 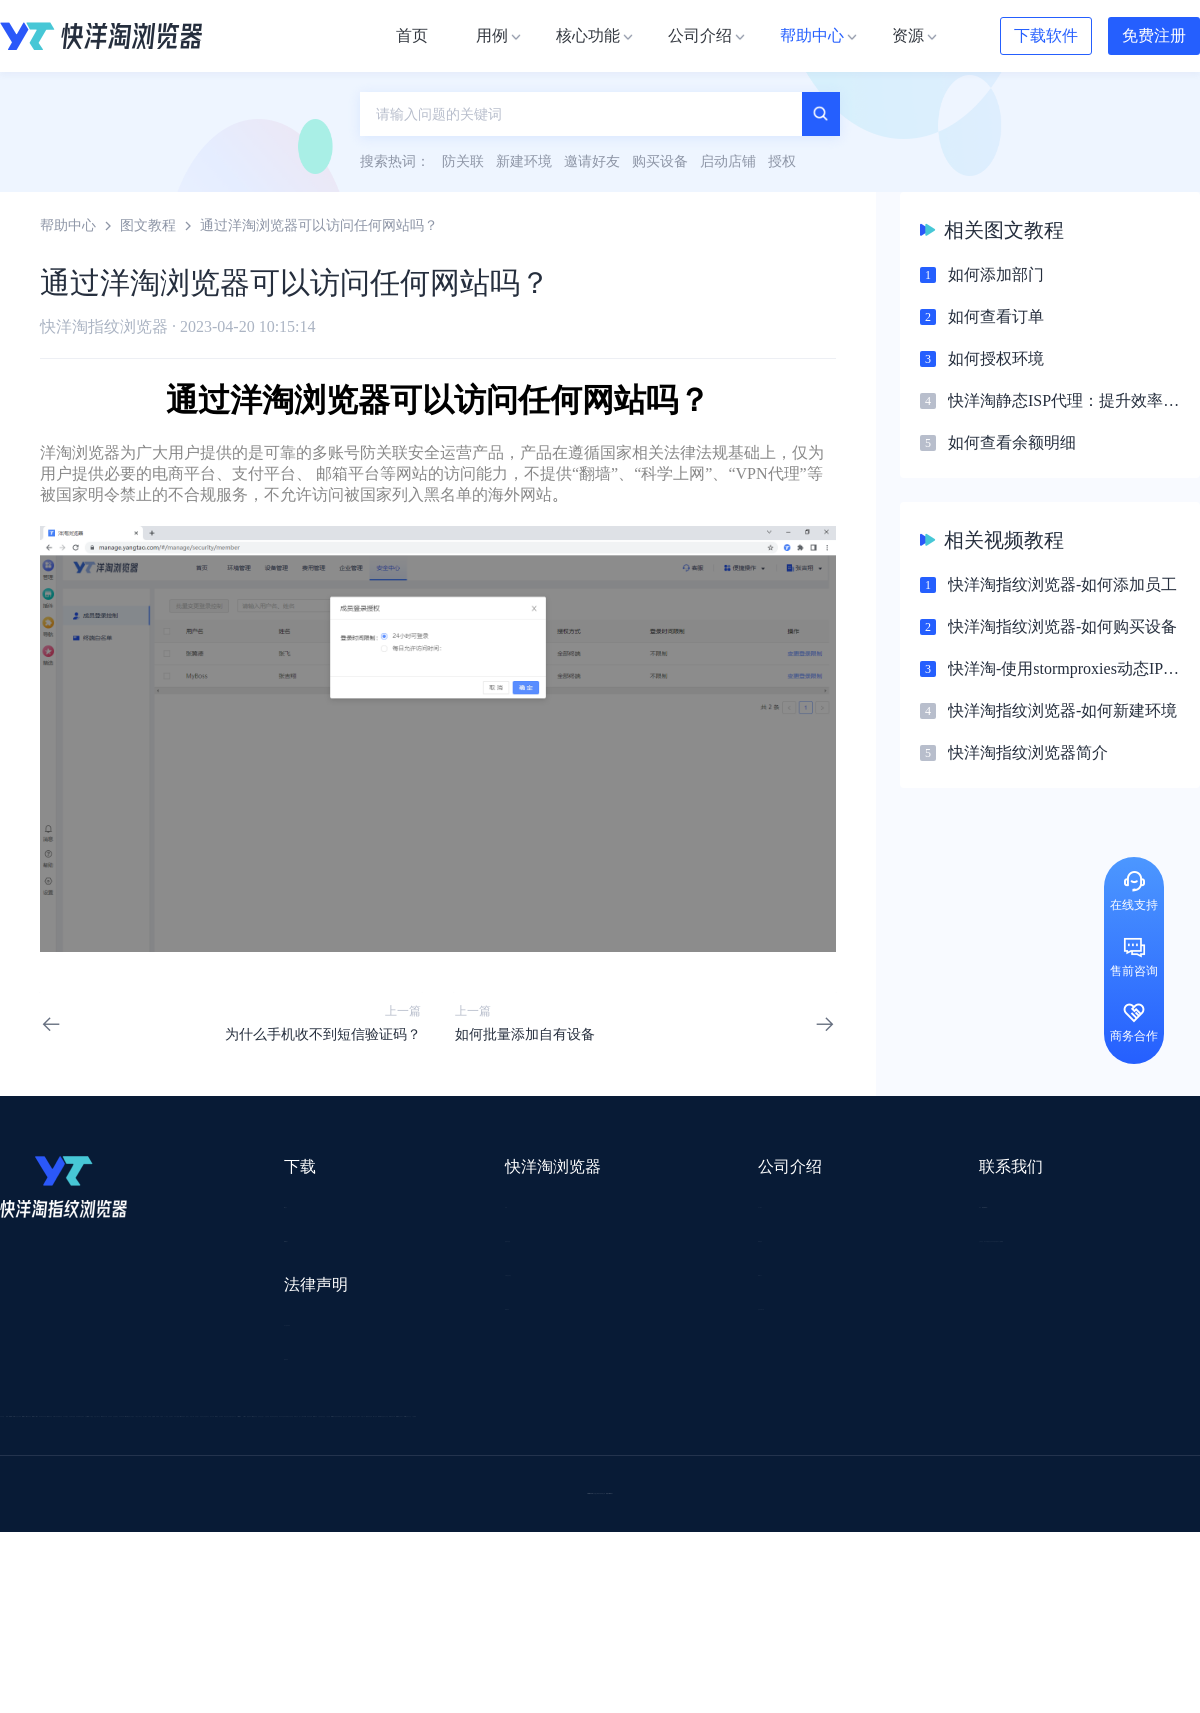 I want to click on 出口易物流, so click(x=204, y=1454).